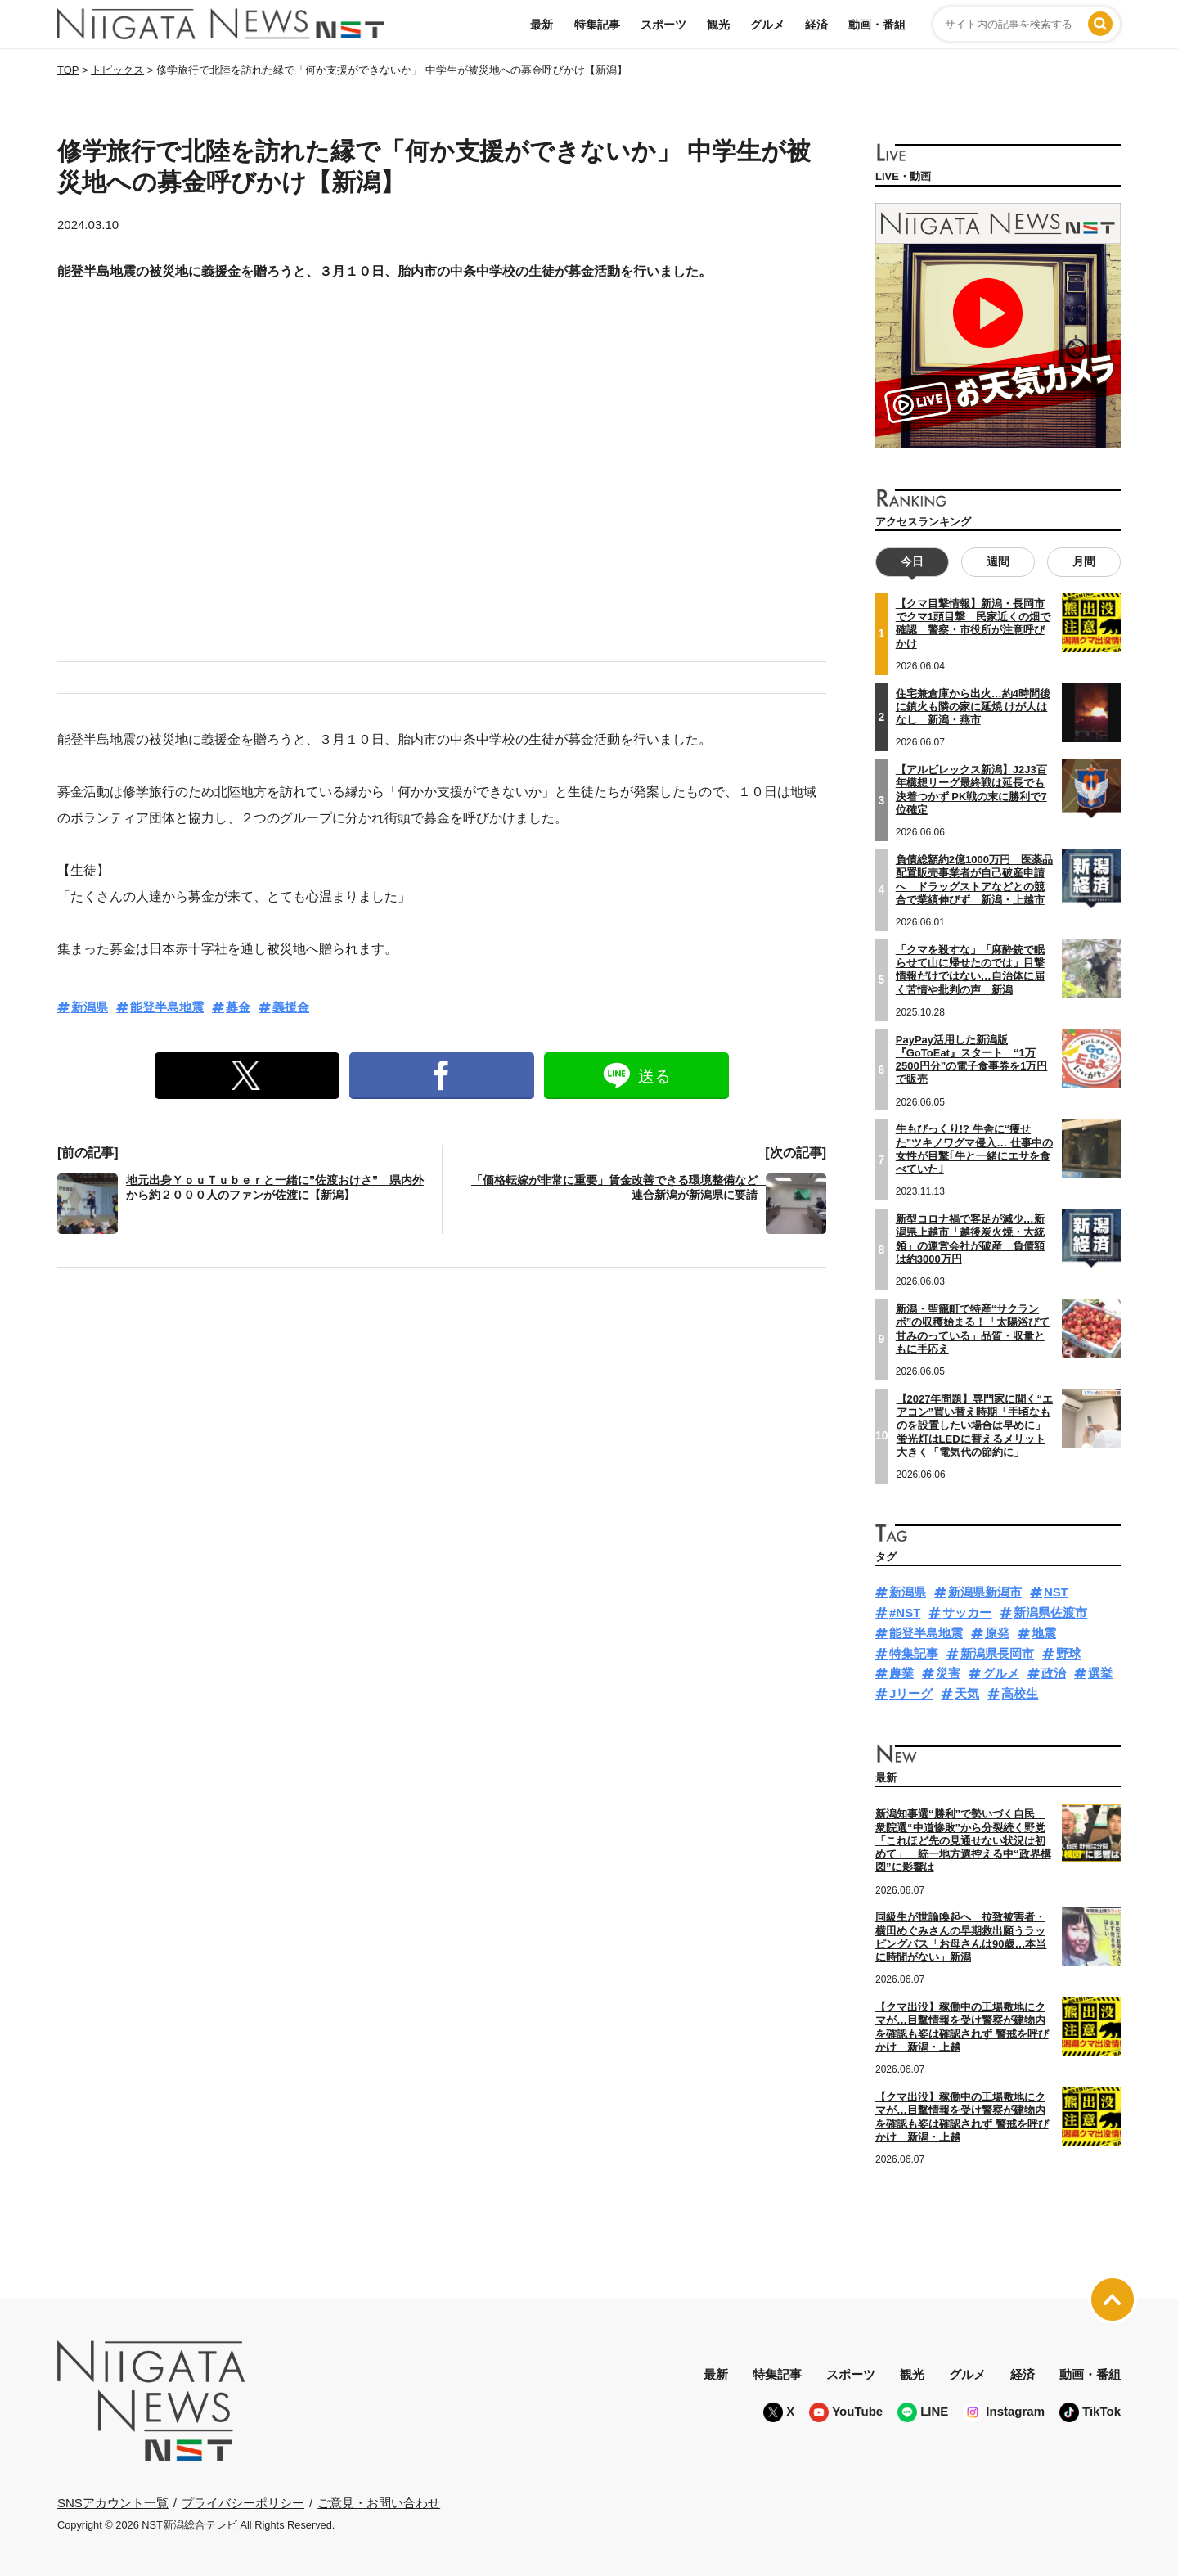  Describe the element at coordinates (973, 623) in the screenshot. I see `【クマ目撃情報】新潟・長岡市でクマ1頭目撃 民家近くの畑で確認 警察・市役所が注意呼びかけ` at that location.